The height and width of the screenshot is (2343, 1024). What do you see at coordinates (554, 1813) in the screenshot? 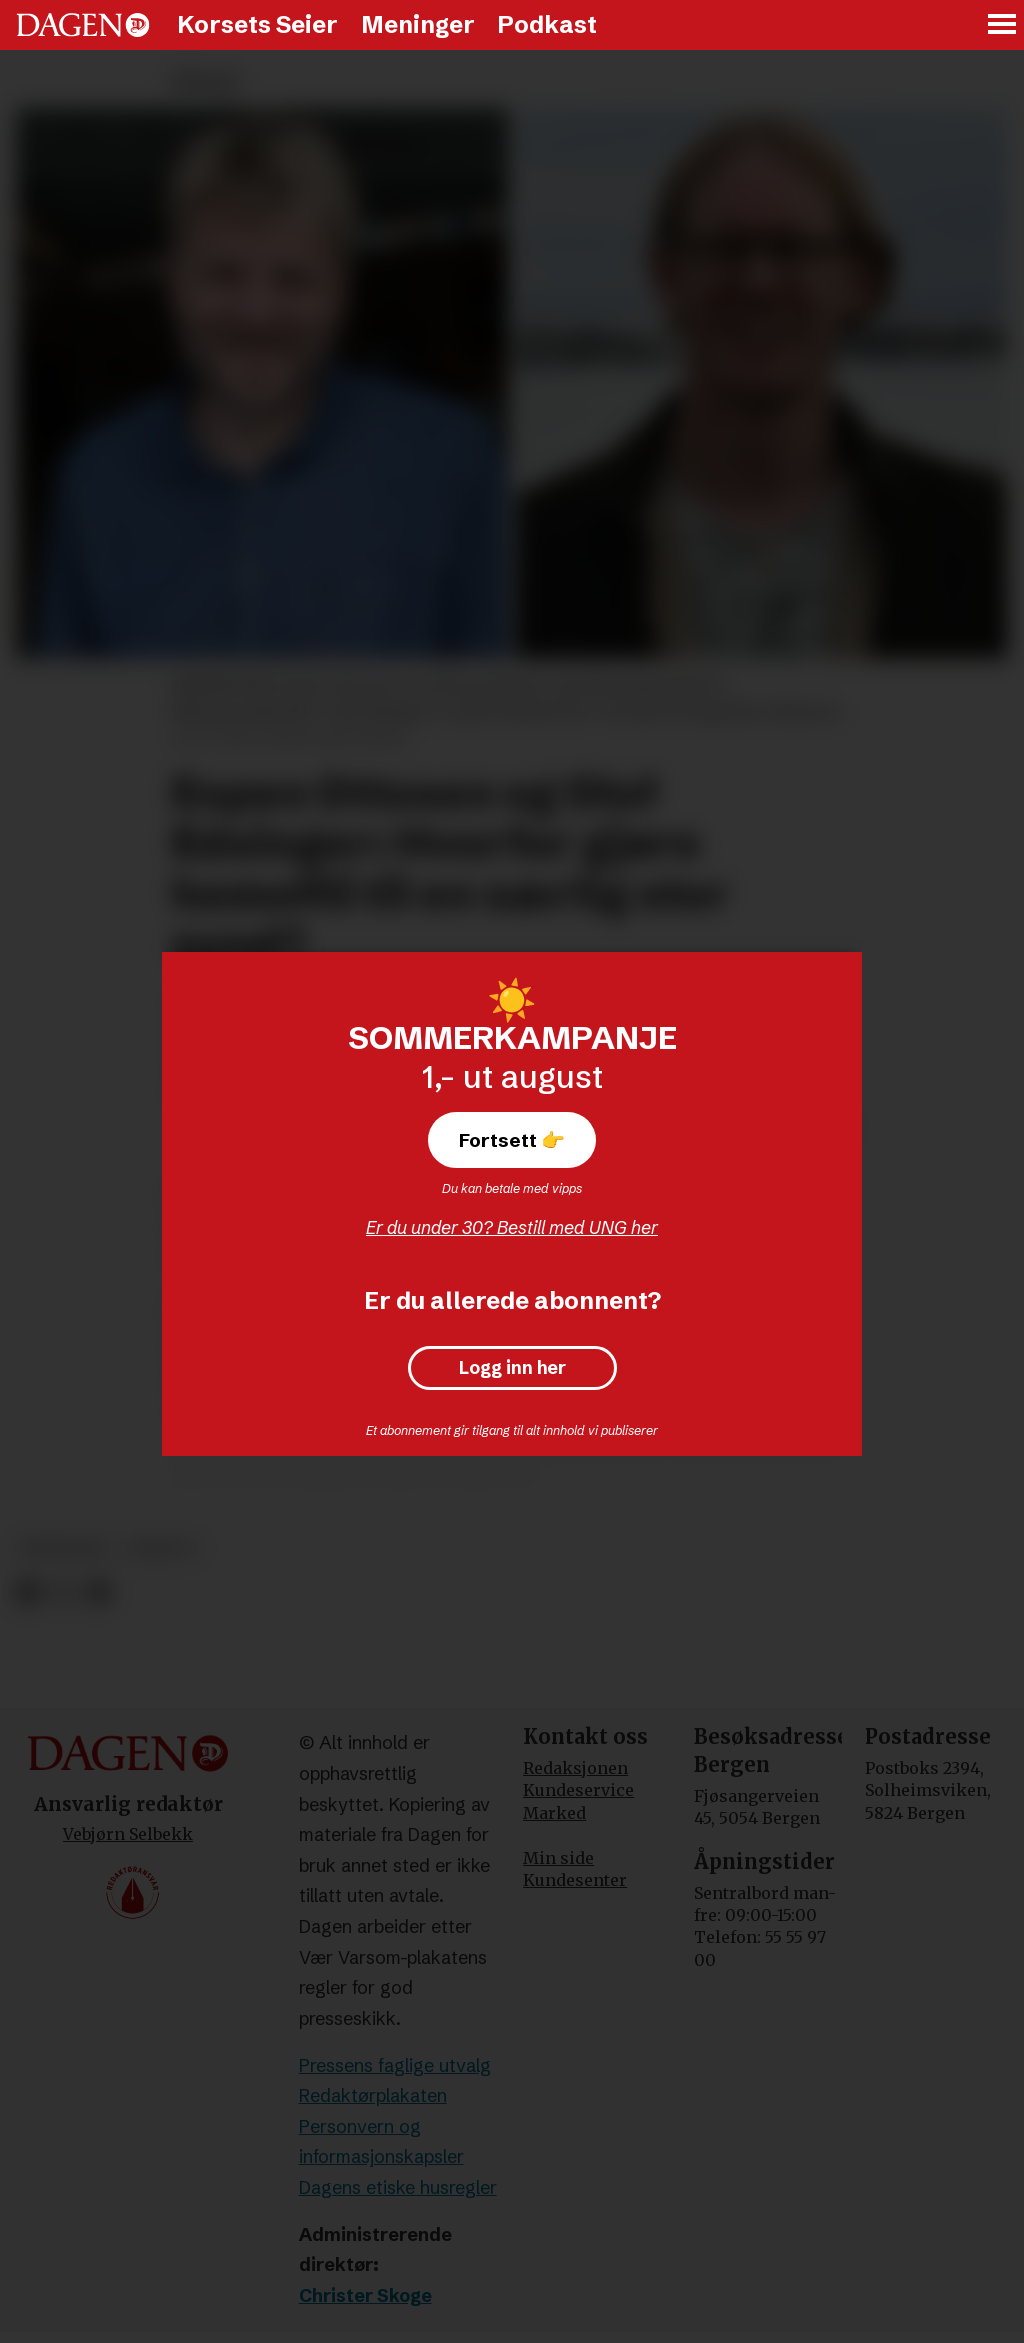
I see `Marked` at bounding box center [554, 1813].